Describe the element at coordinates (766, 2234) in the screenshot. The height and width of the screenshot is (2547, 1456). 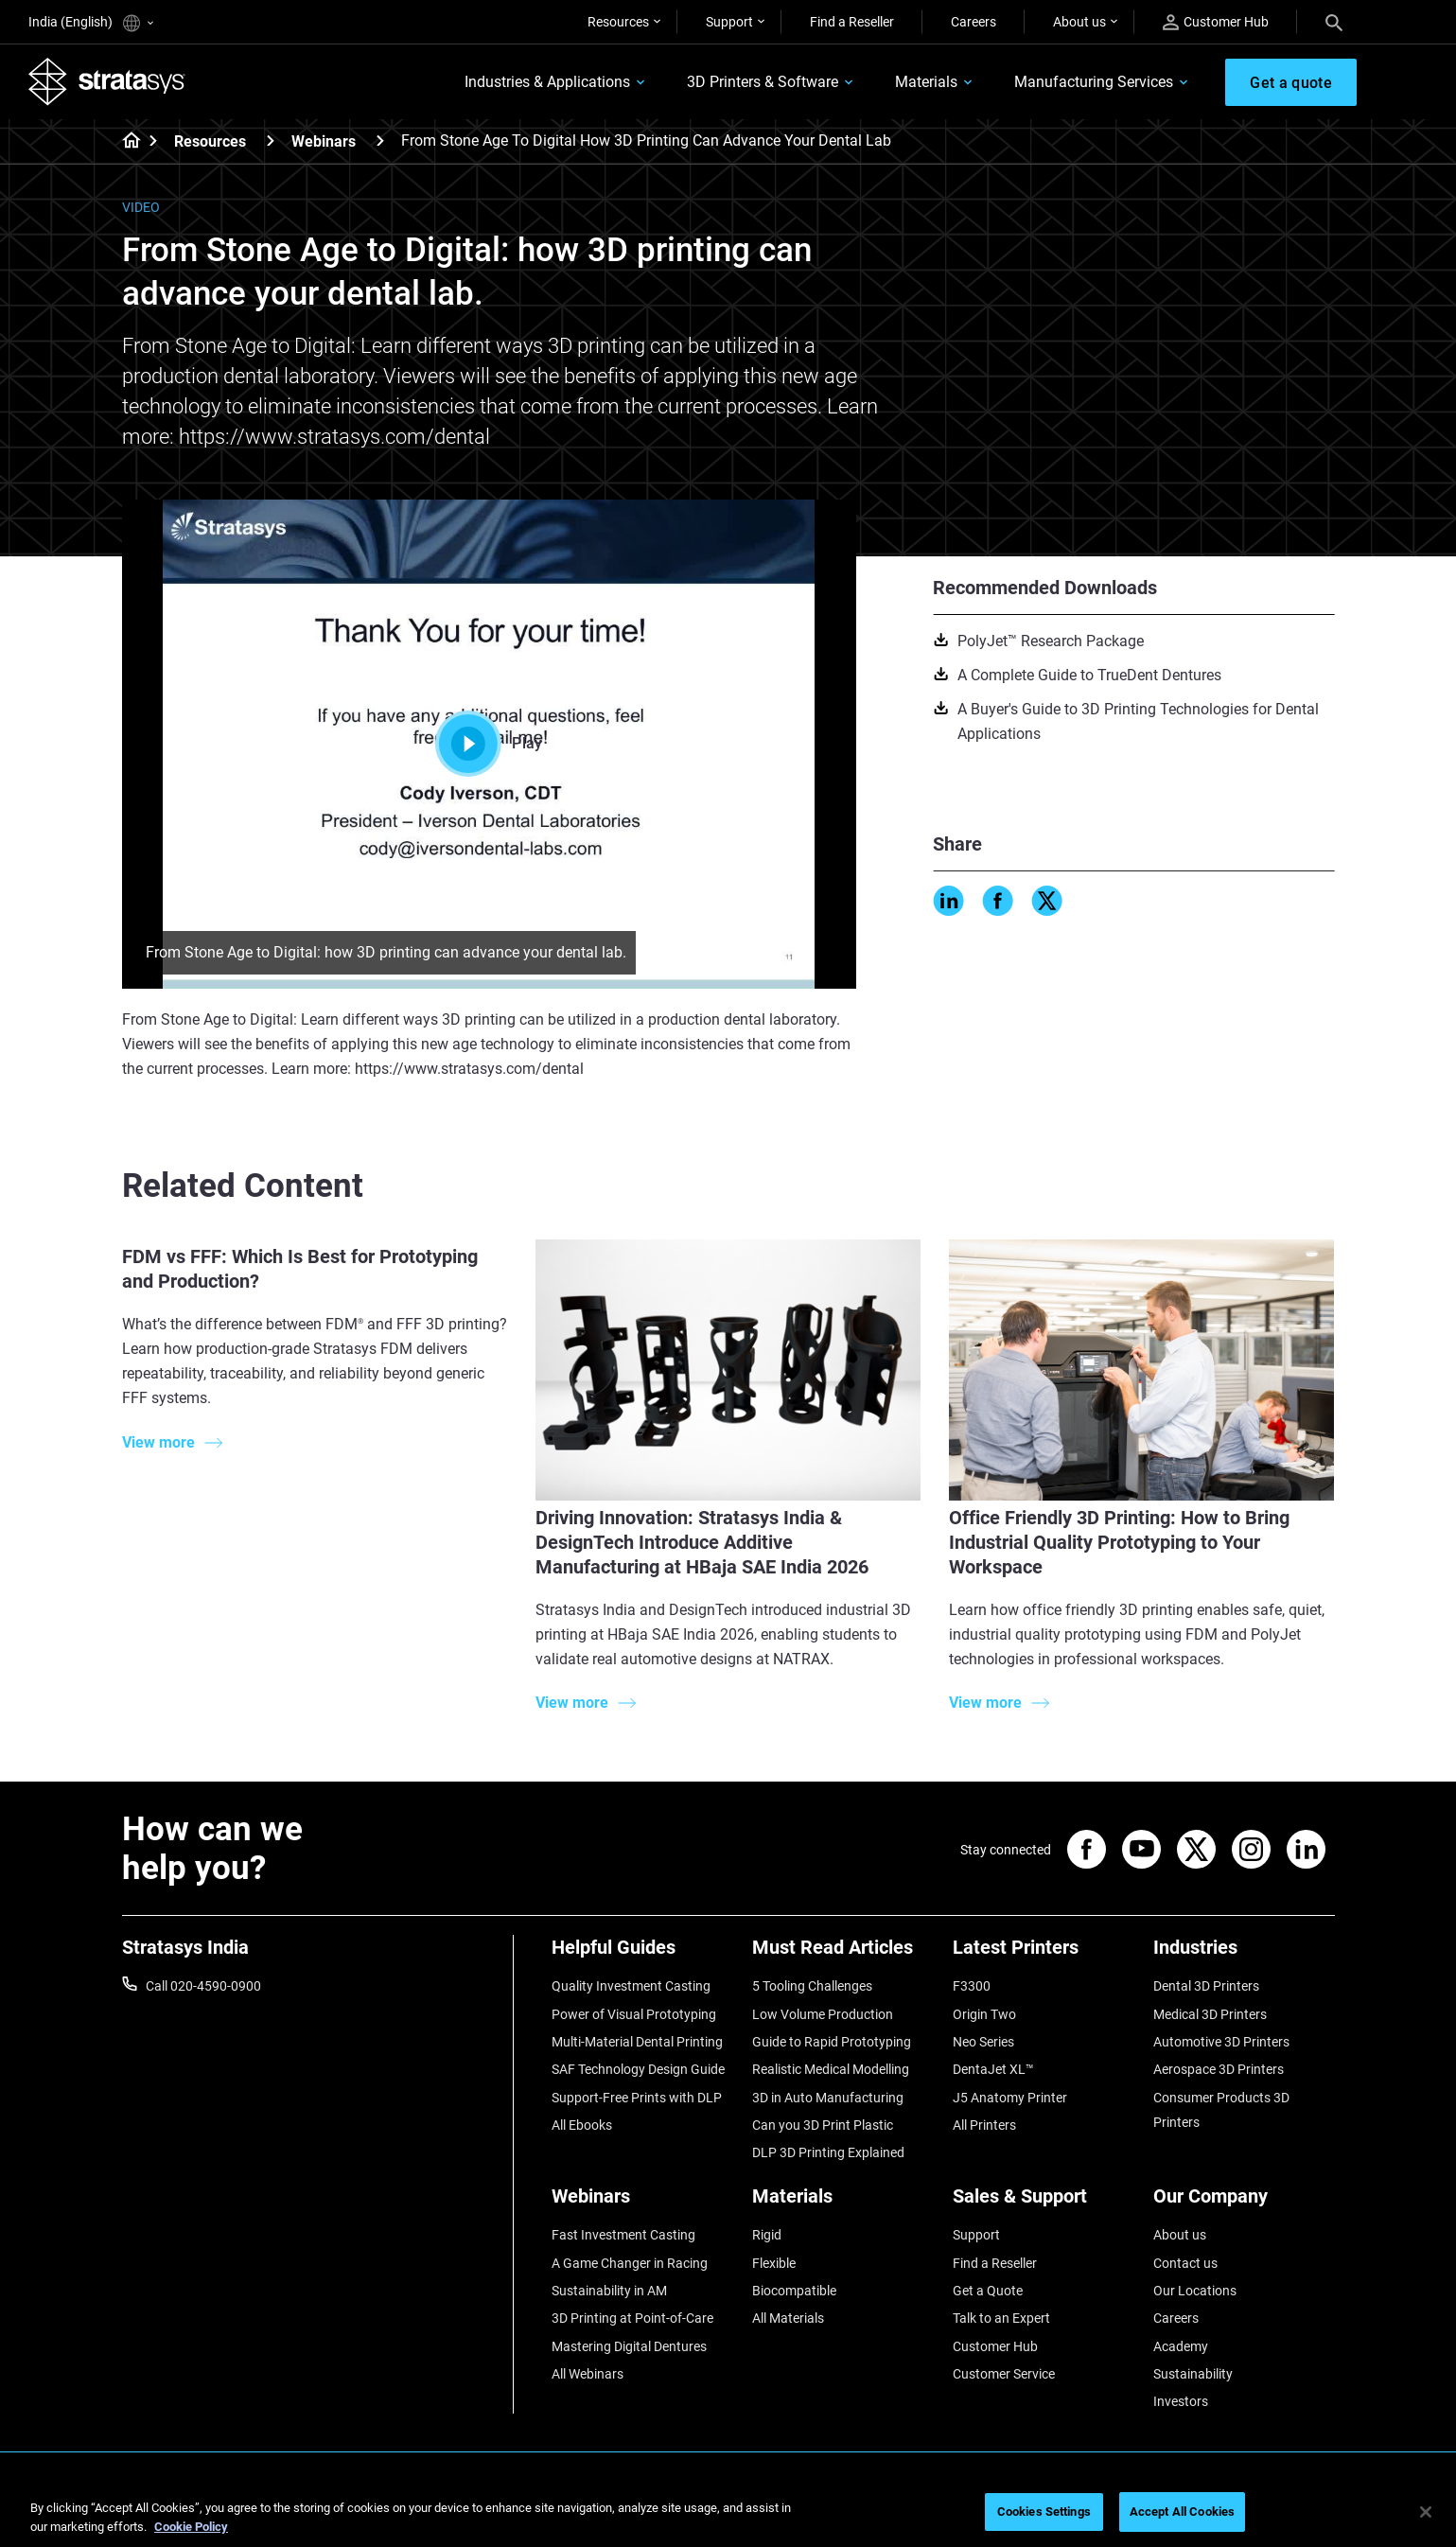
I see `Rigid` at that location.